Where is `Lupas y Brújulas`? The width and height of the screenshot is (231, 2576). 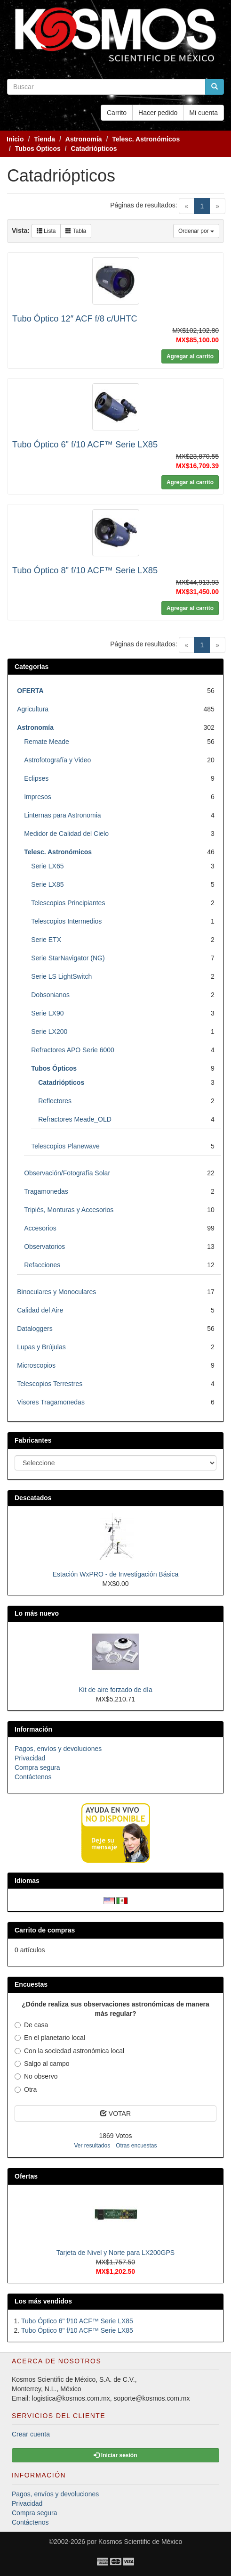
Lupas y Brújulas is located at coordinates (41, 1347).